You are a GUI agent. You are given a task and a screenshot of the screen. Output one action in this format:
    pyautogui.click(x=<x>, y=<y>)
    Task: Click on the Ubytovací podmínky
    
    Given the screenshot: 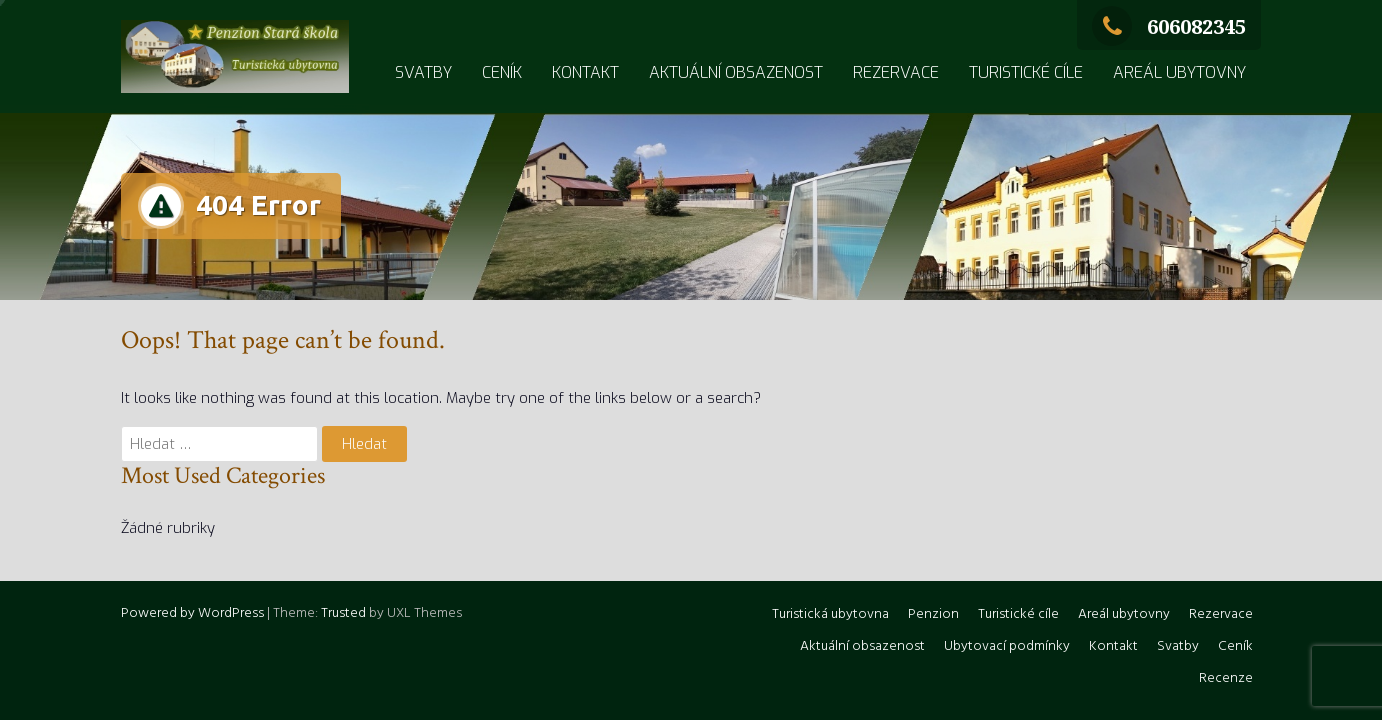 What is the action you would take?
    pyautogui.click(x=1007, y=646)
    